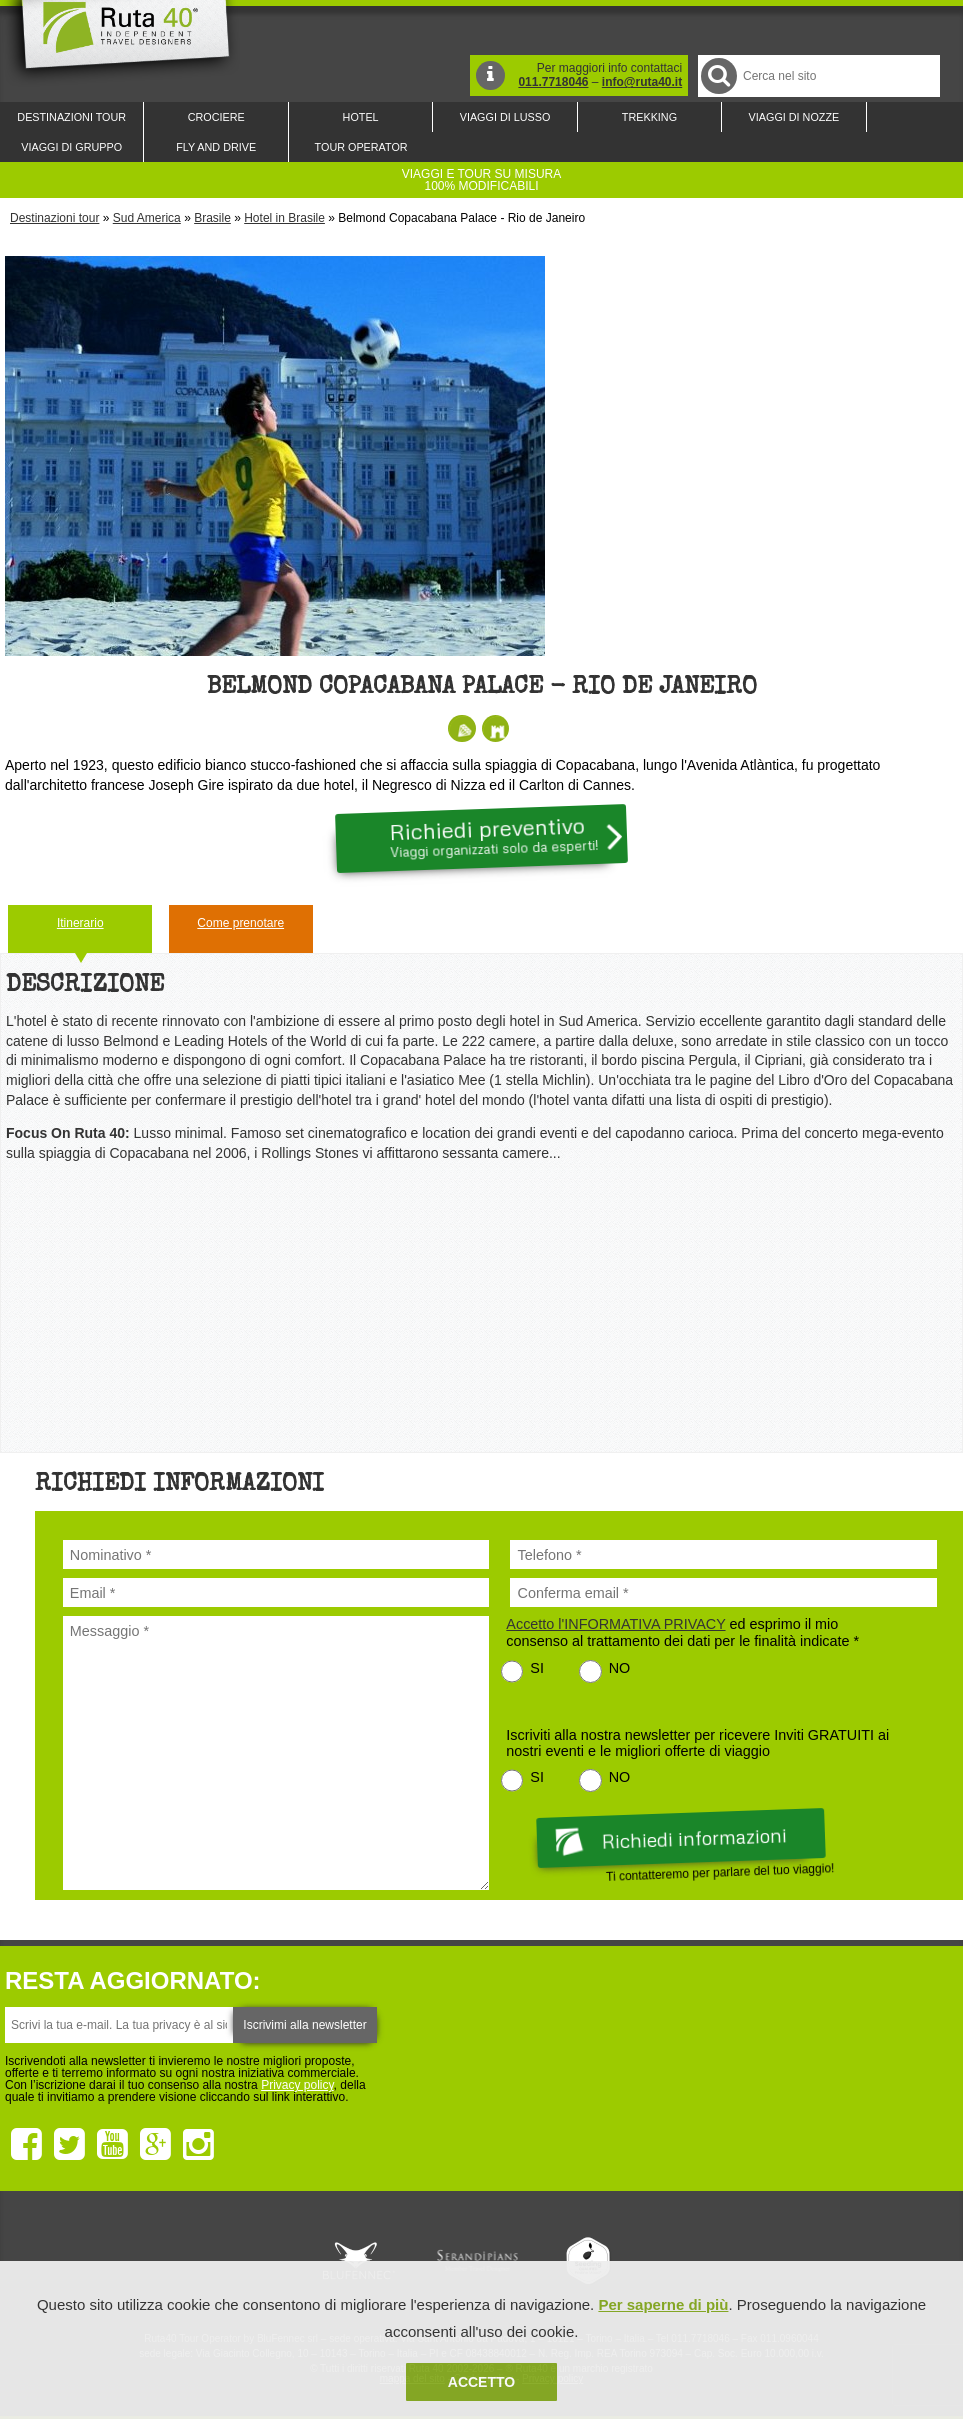 Image resolution: width=963 pixels, height=2419 pixels. Describe the element at coordinates (284, 218) in the screenshot. I see `Hotel in Brasile` at that location.